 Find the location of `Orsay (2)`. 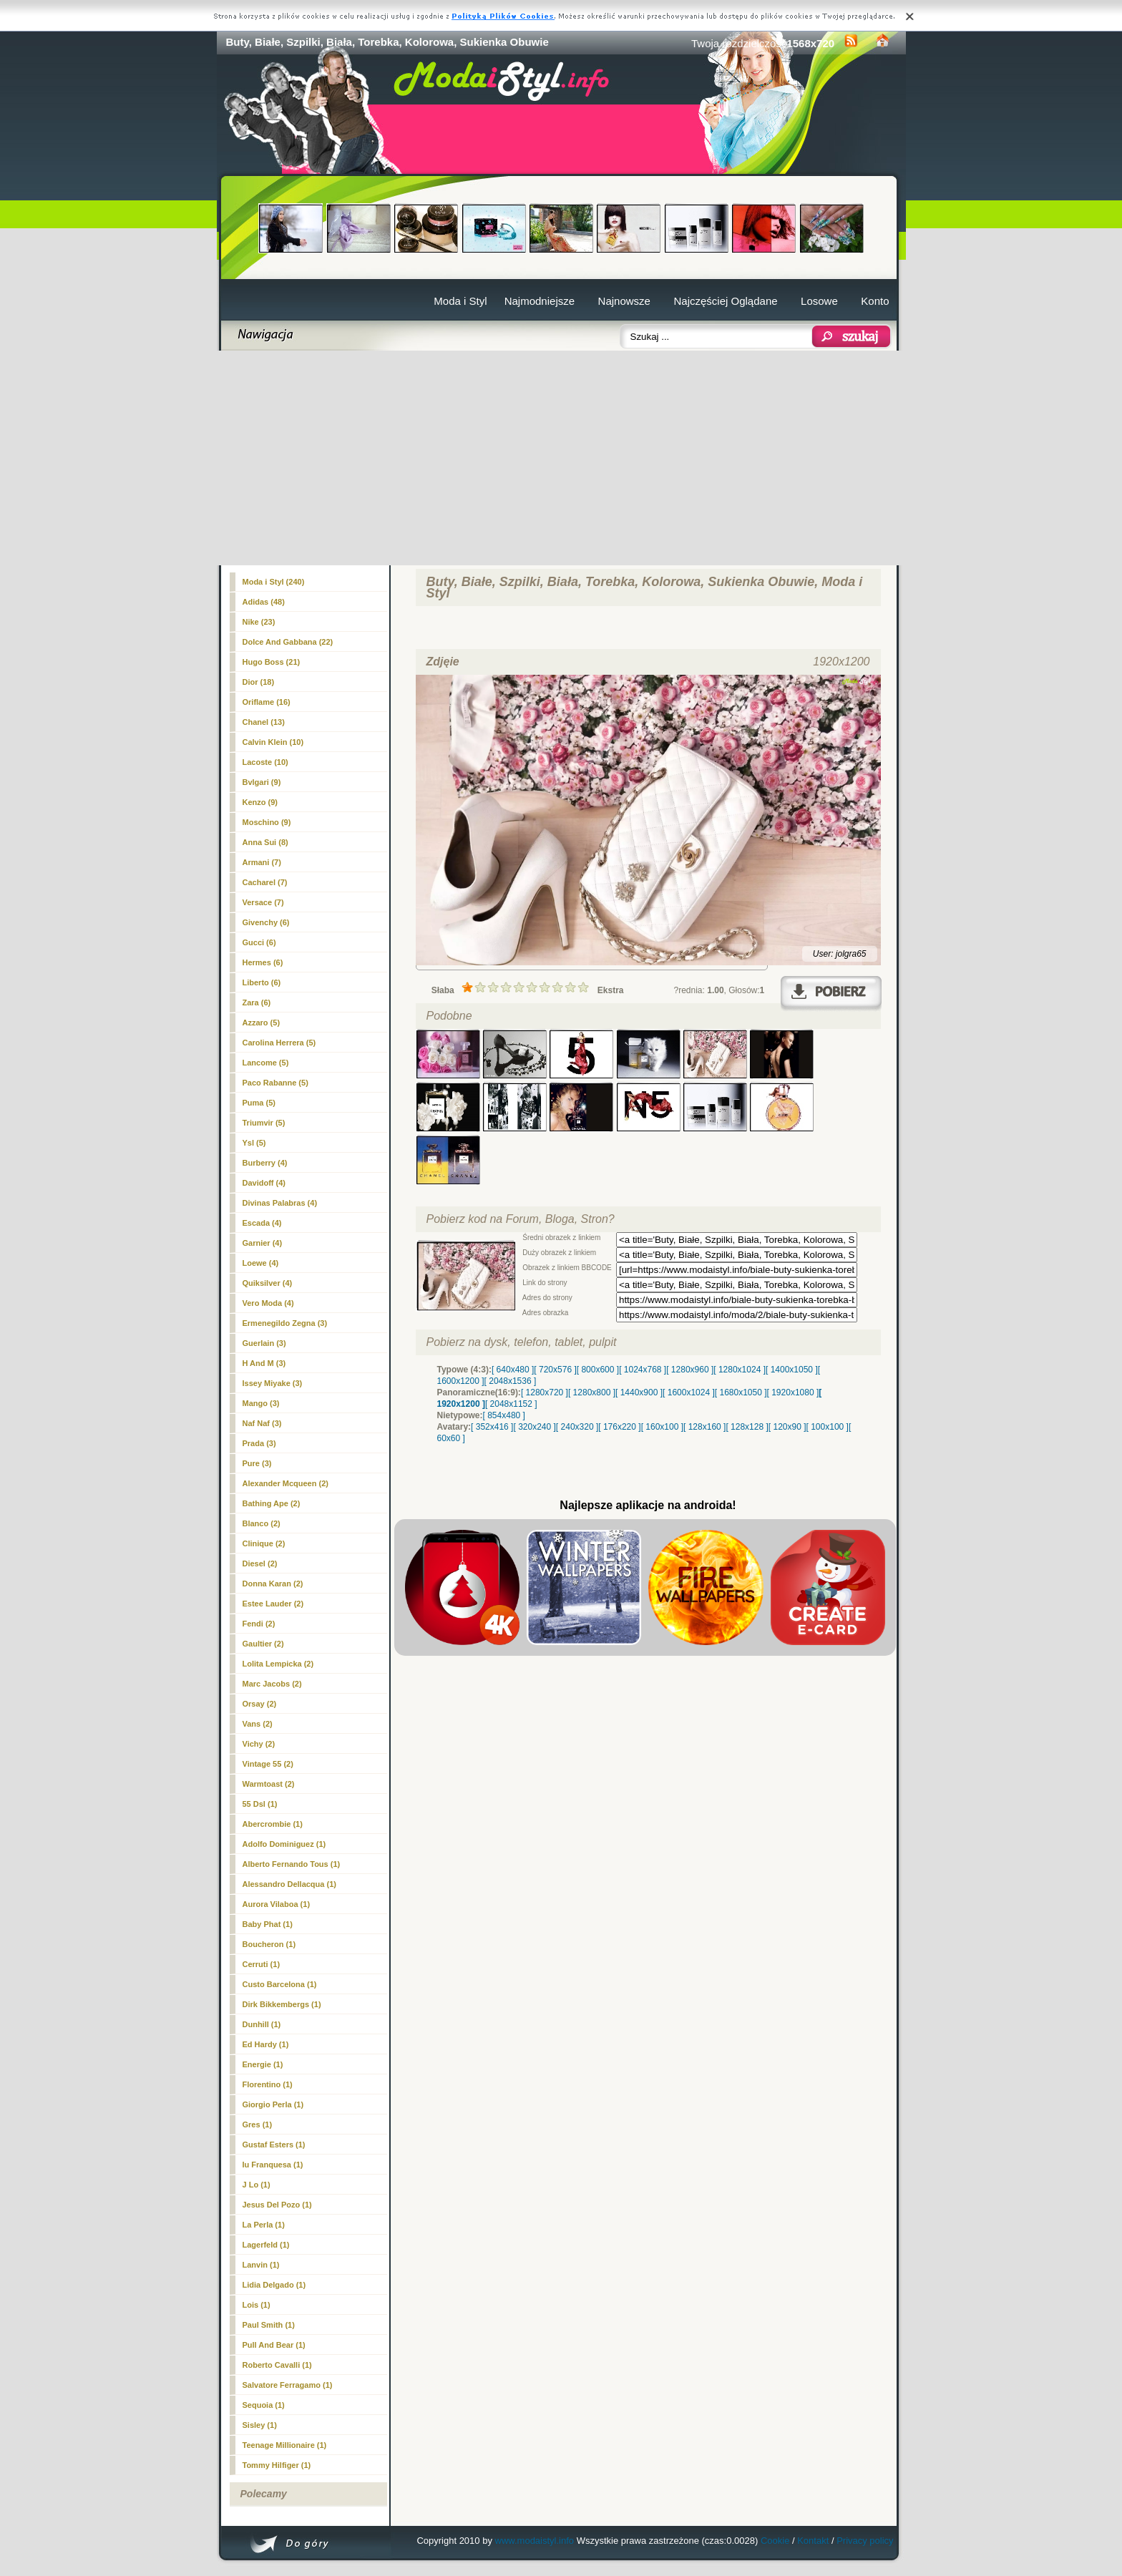

Orsay (2) is located at coordinates (260, 1703).